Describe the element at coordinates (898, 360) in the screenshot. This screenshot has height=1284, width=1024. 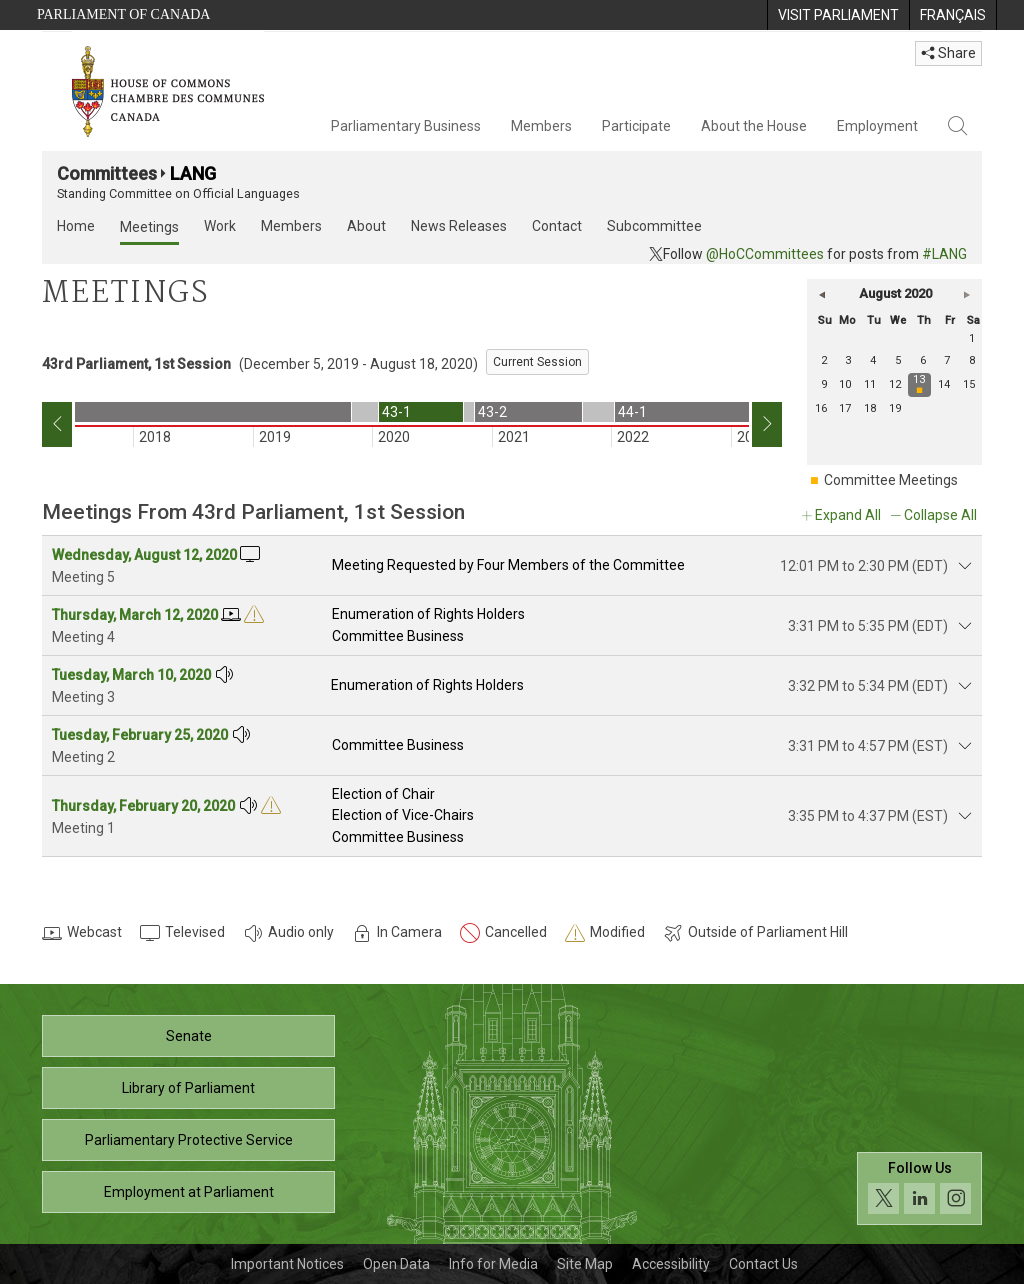
I see `5 [Wednesday 5]` at that location.